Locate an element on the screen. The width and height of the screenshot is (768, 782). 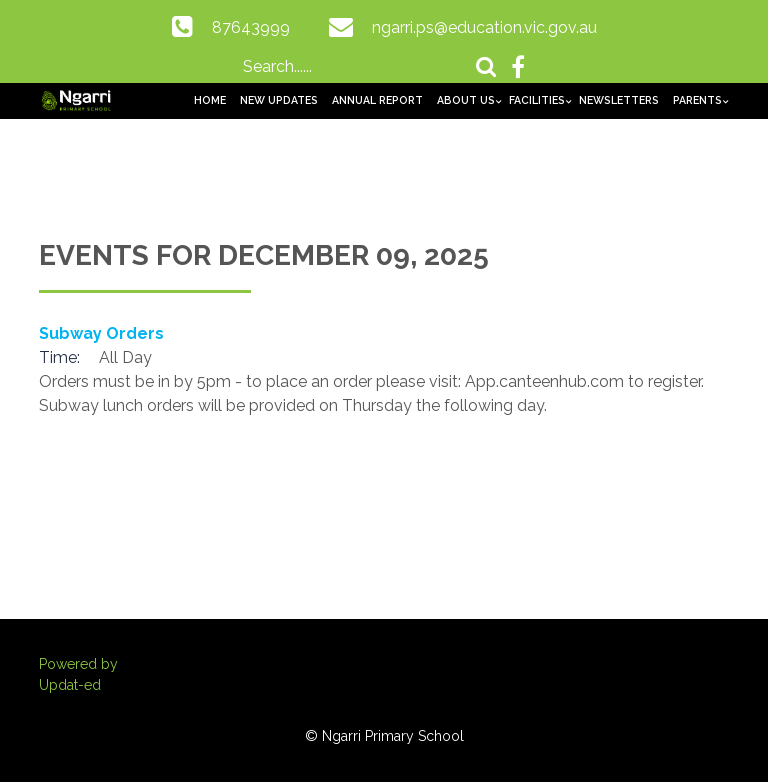
ngarri.ps@education.vic.gov.au is located at coordinates (484, 27).